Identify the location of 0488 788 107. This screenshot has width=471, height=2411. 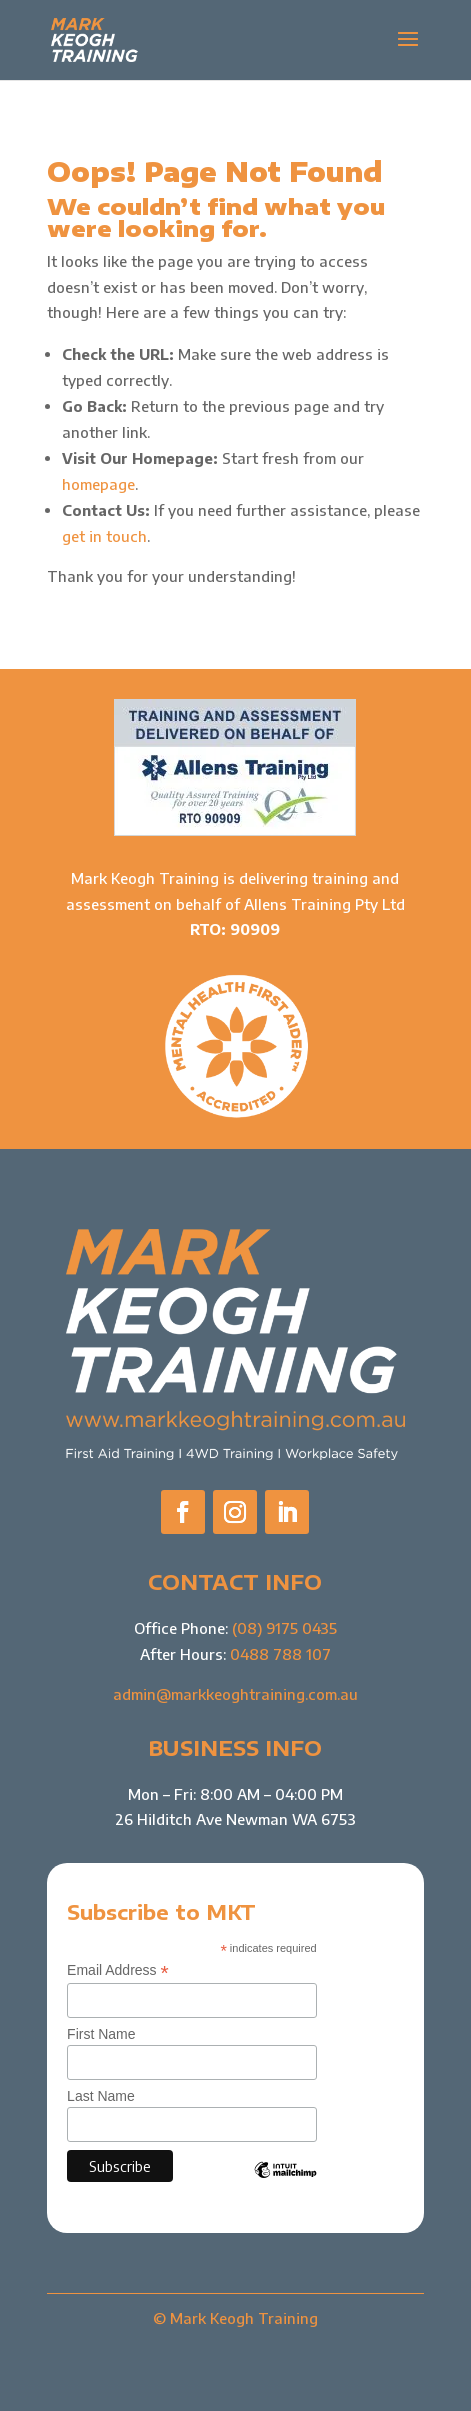
(280, 1654).